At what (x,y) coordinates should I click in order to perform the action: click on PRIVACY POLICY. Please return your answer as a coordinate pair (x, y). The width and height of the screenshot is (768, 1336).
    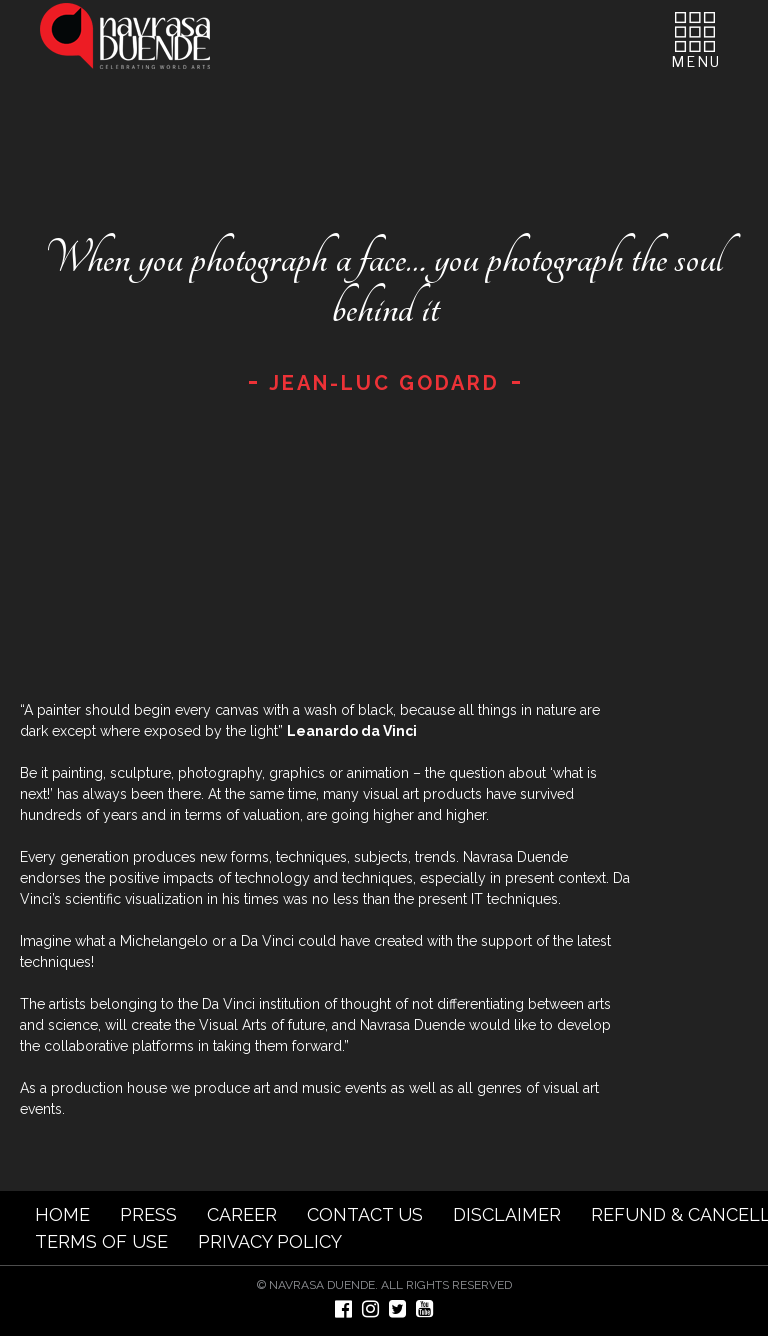
    Looking at the image, I should click on (270, 1241).